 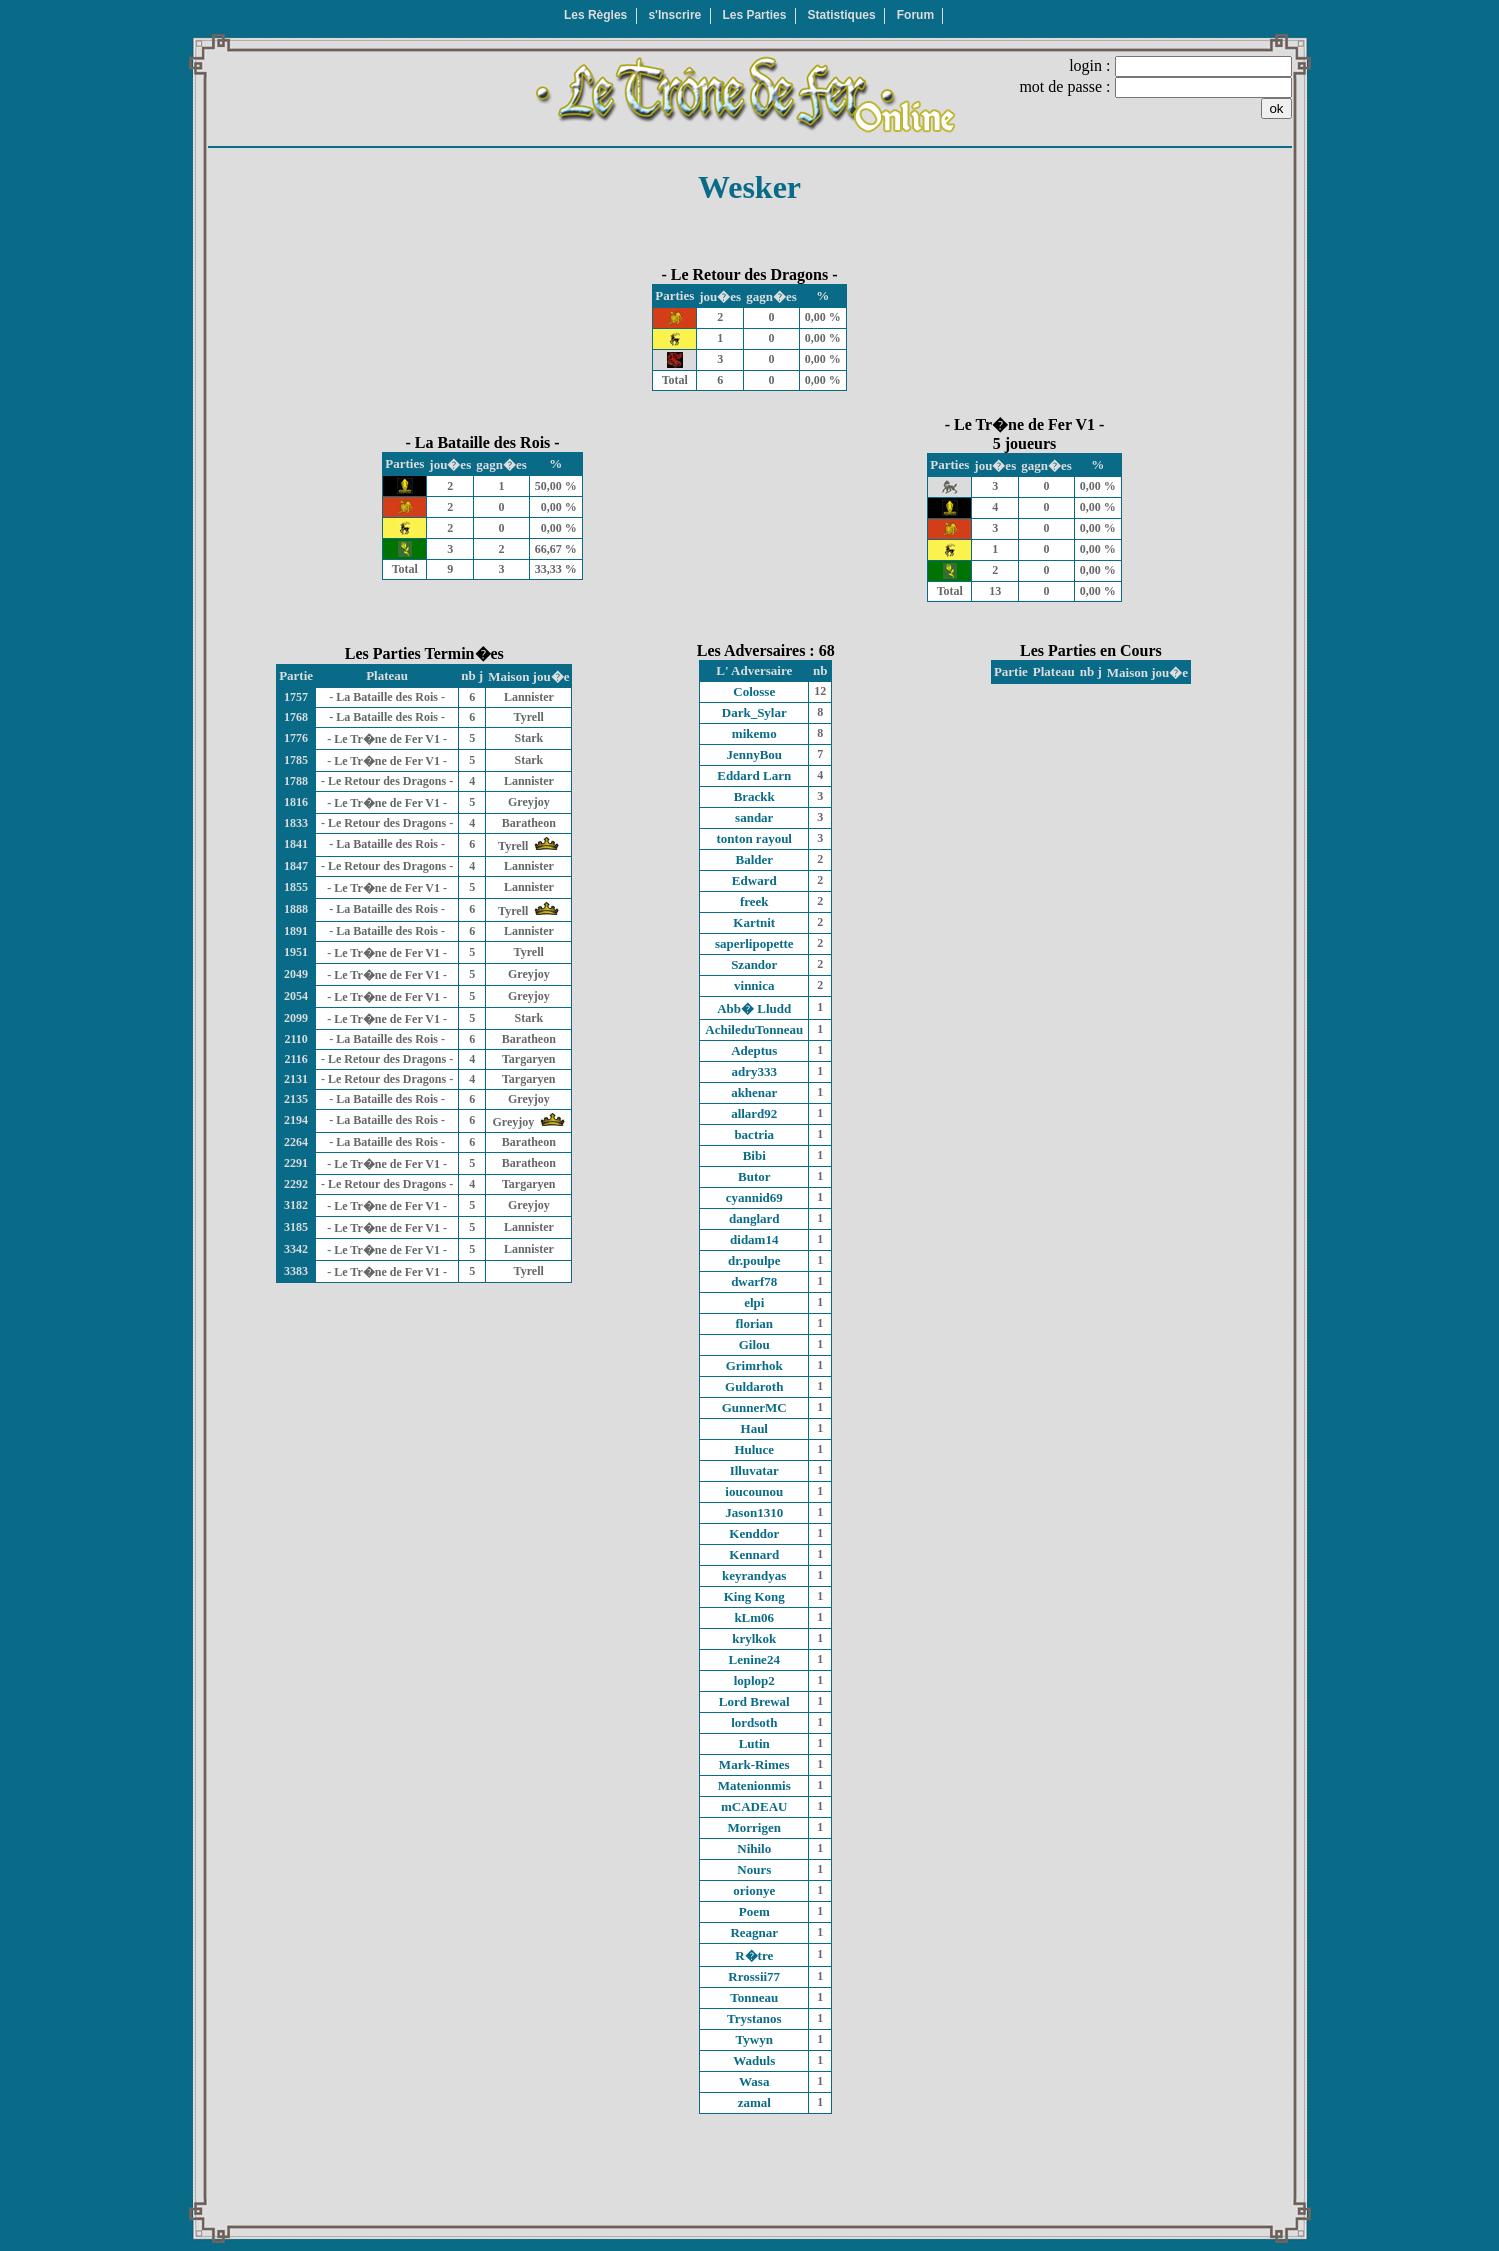 I want to click on florian, so click(x=754, y=1323).